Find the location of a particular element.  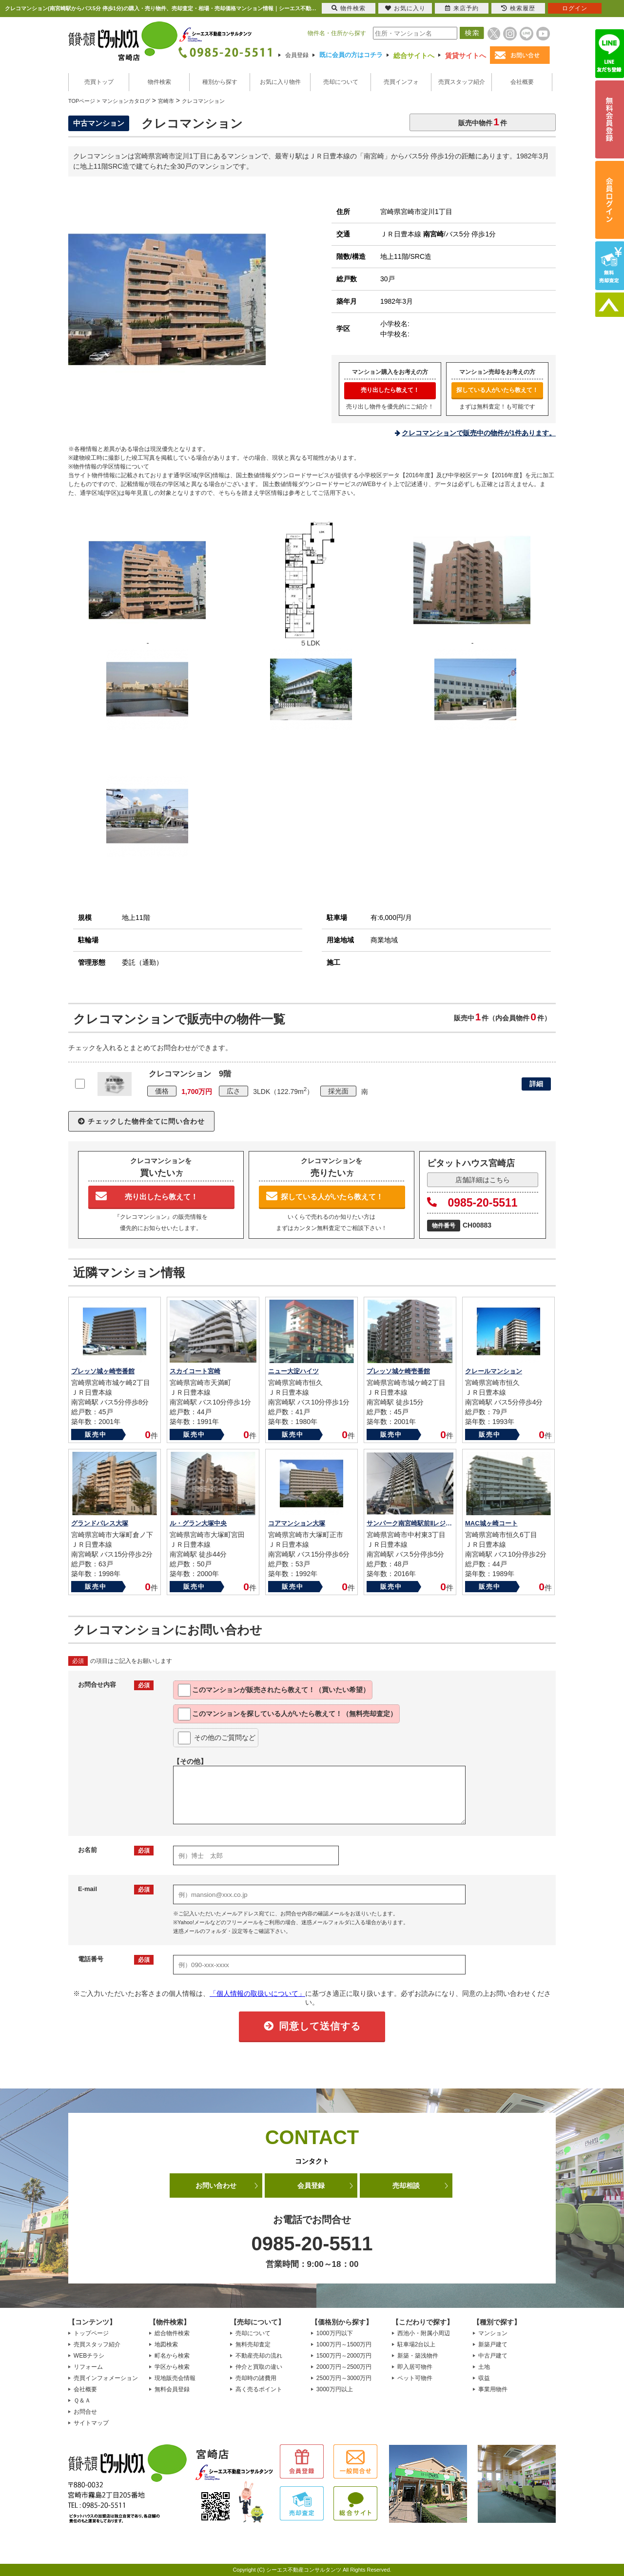

売買スタッフ紹介 is located at coordinates (461, 81).